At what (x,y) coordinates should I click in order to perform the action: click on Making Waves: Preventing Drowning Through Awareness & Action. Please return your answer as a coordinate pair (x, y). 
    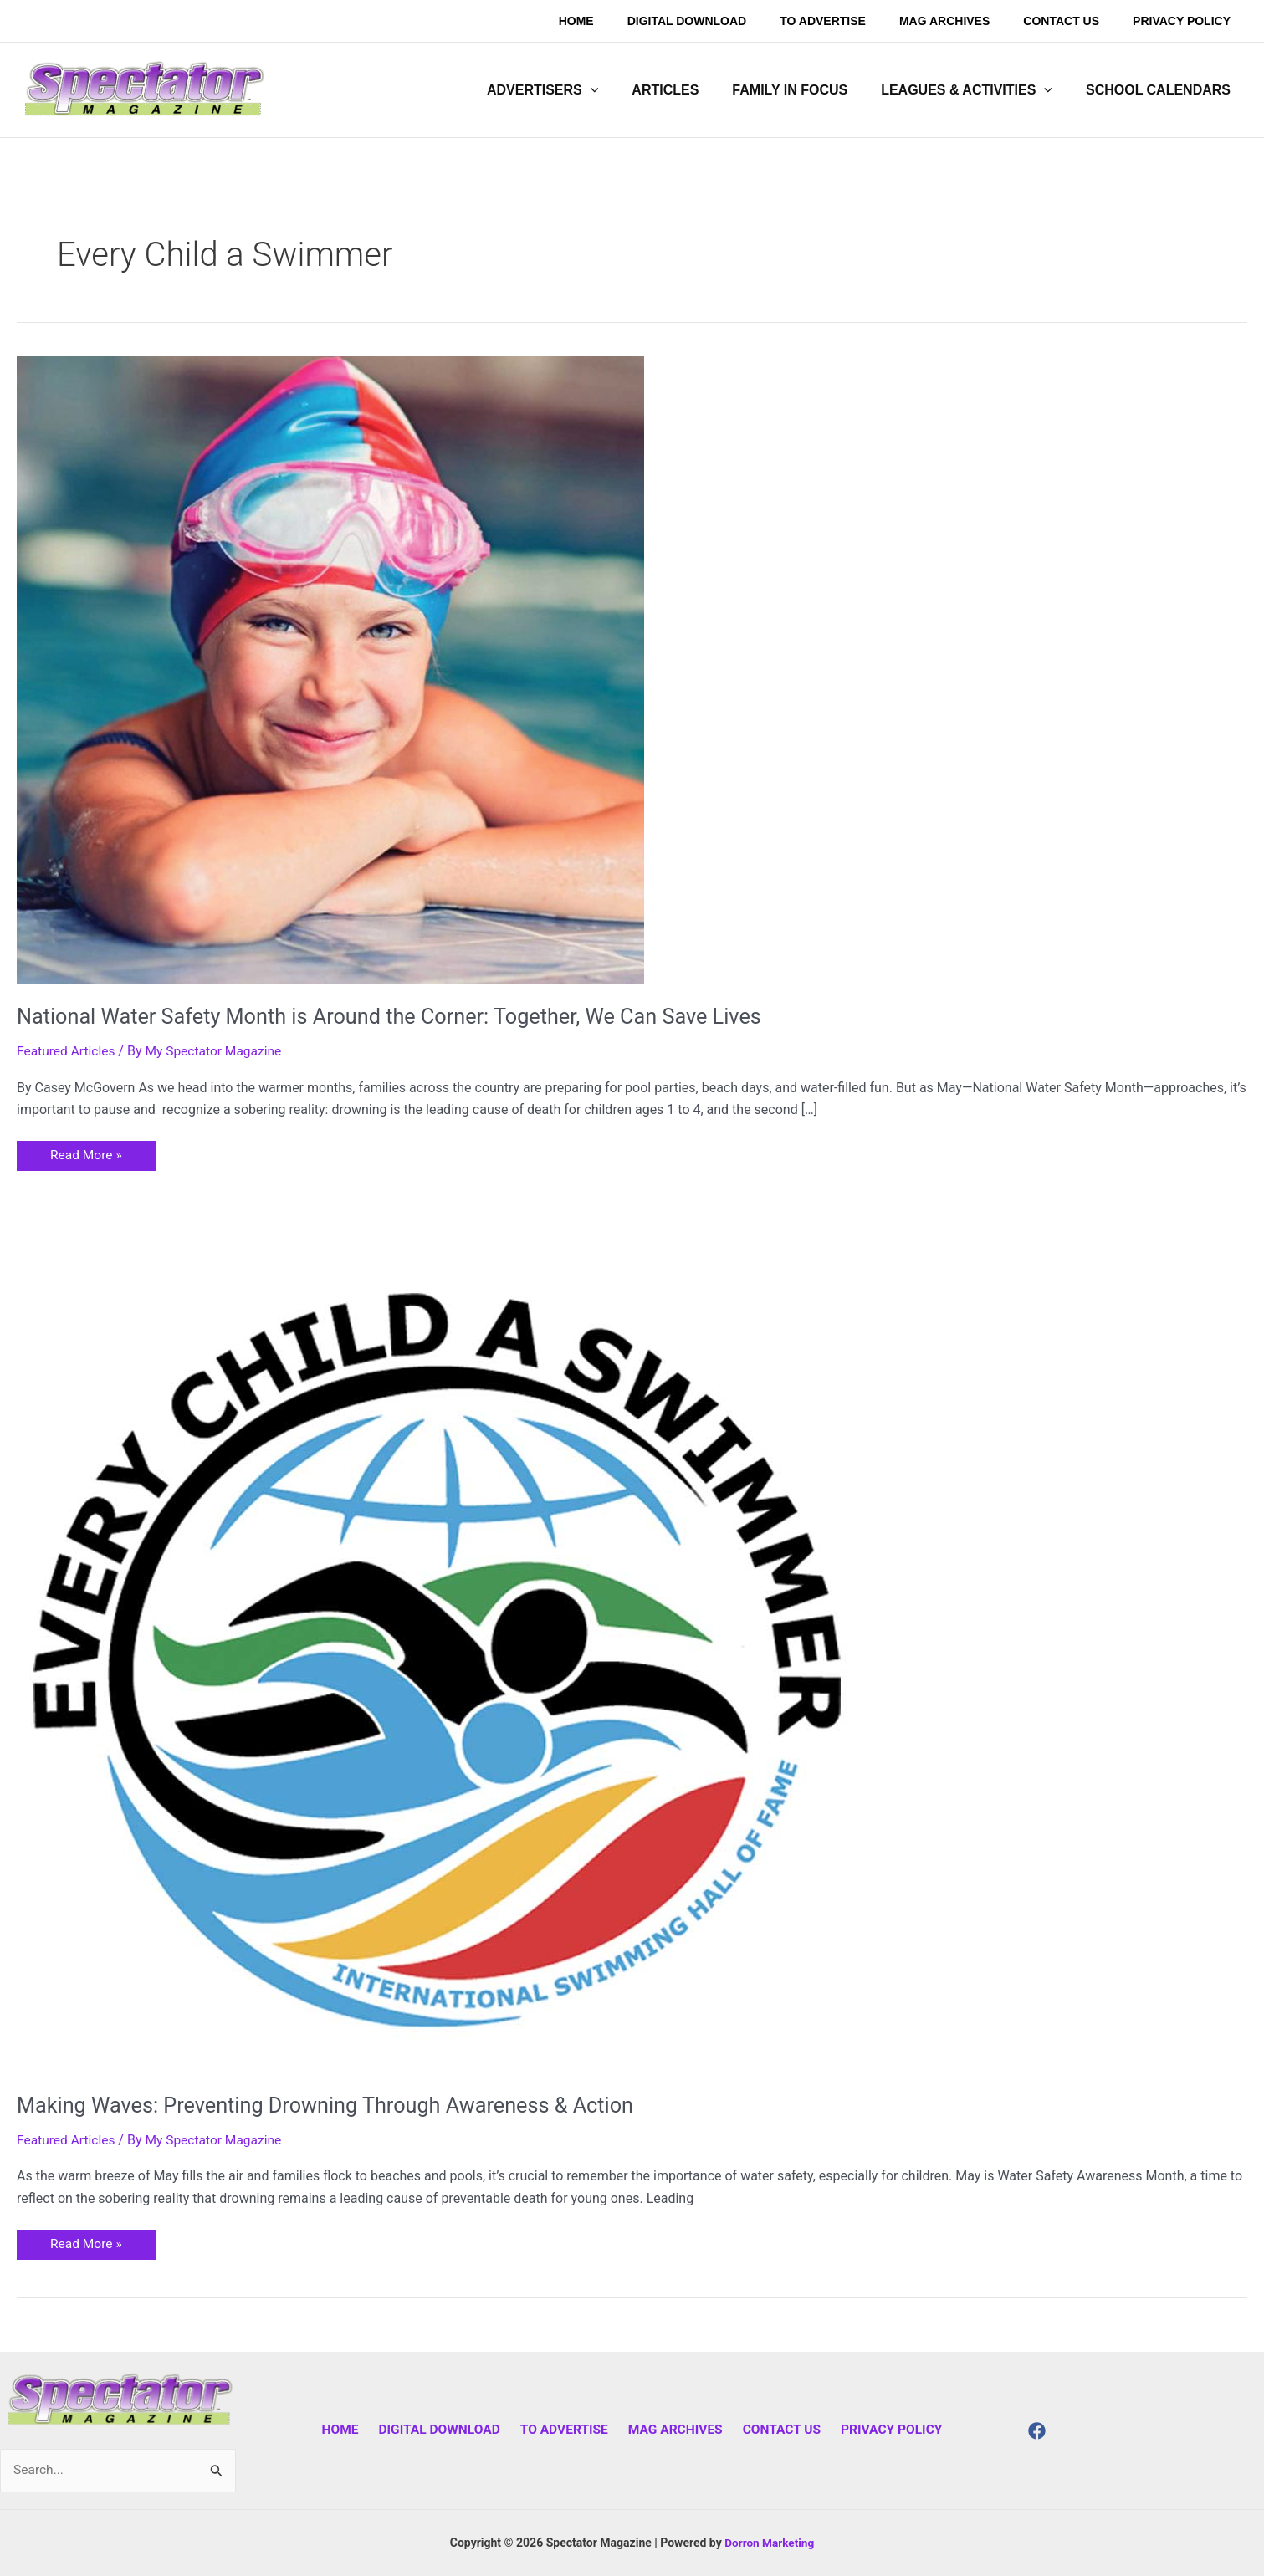
    Looking at the image, I should click on (334, 2105).